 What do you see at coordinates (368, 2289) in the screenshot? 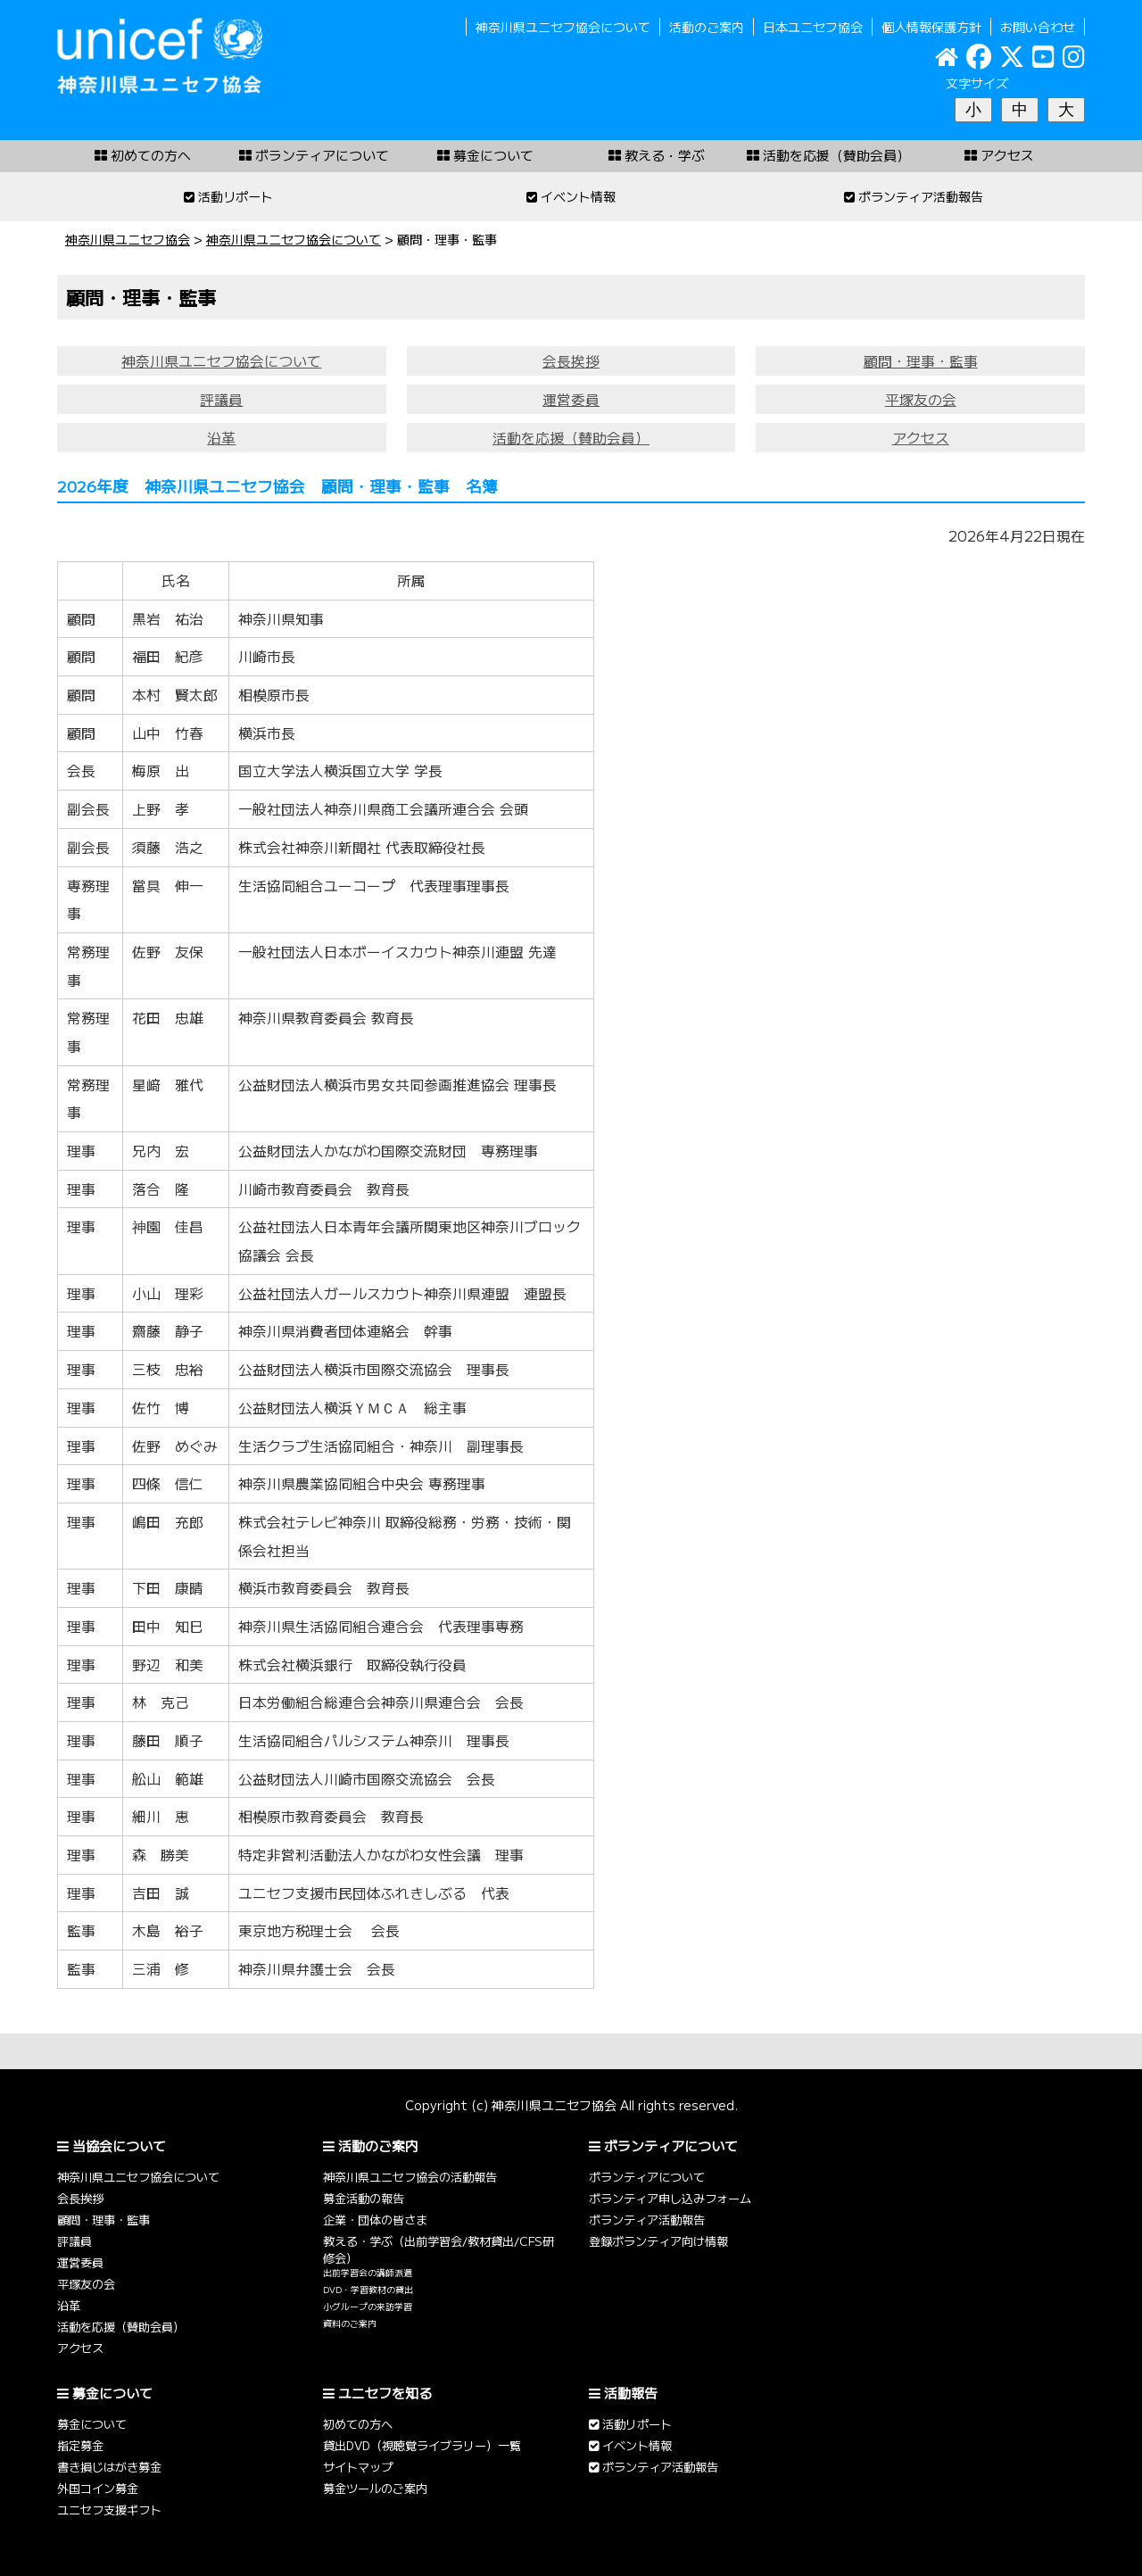
I see `DVD・学習教材の貸出` at bounding box center [368, 2289].